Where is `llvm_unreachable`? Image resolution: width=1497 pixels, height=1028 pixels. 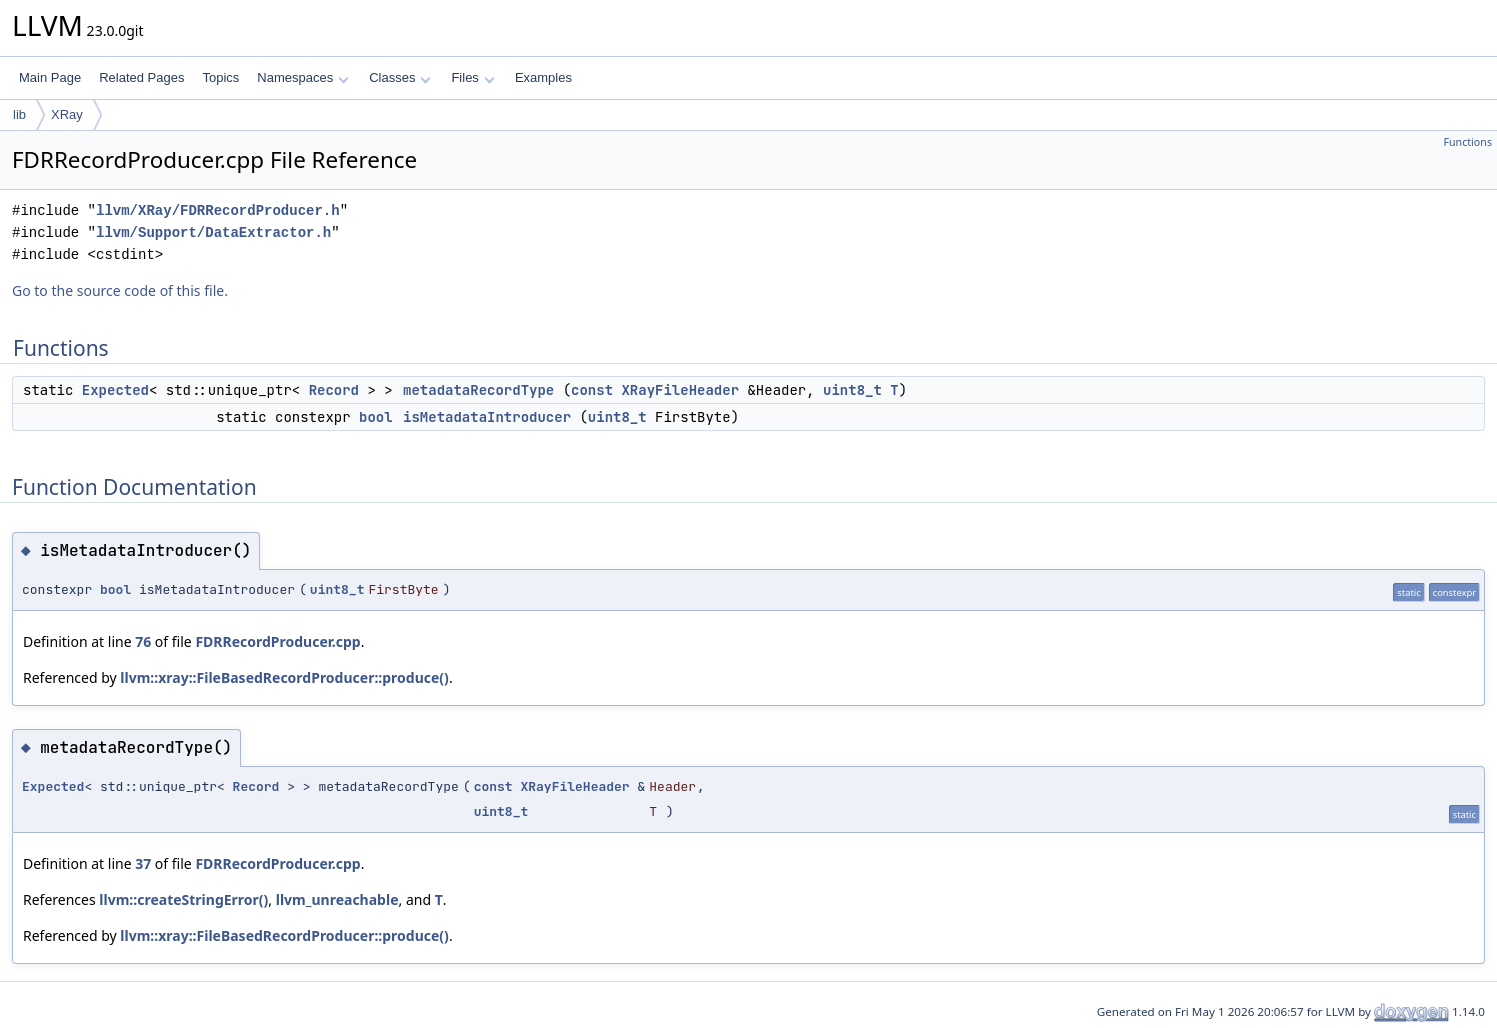 llvm_unreachable is located at coordinates (337, 899).